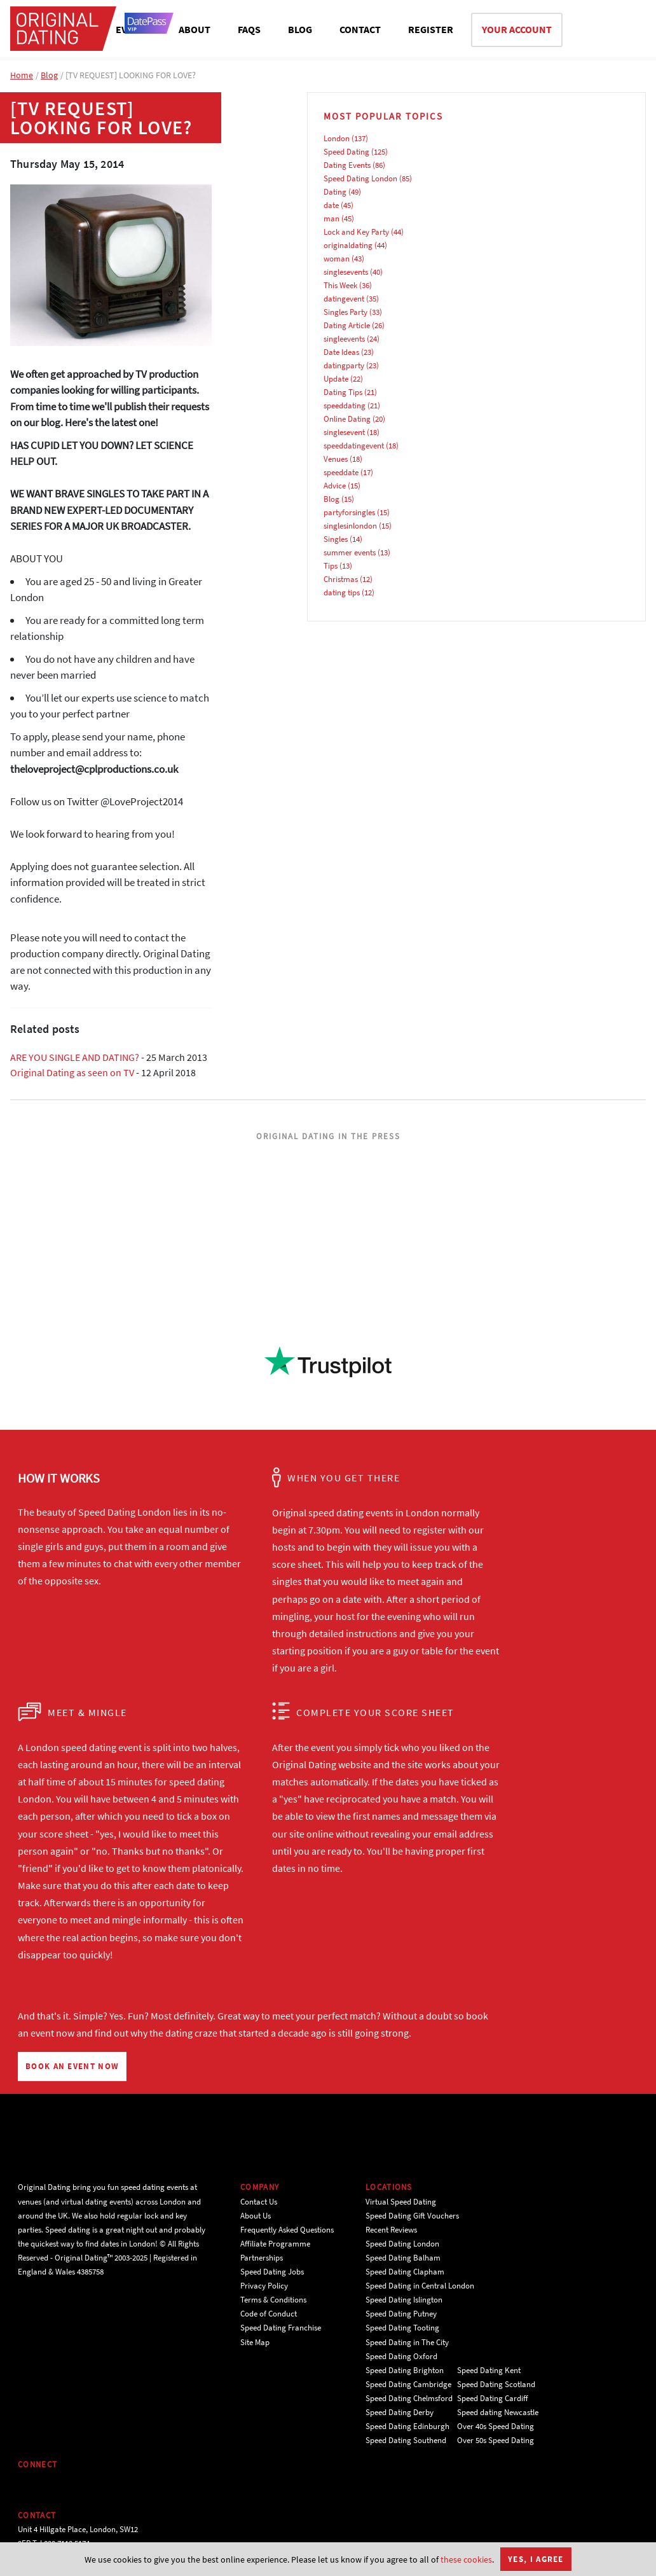 This screenshot has height=2576, width=656. I want to click on Speed Dating Franchise, so click(280, 2327).